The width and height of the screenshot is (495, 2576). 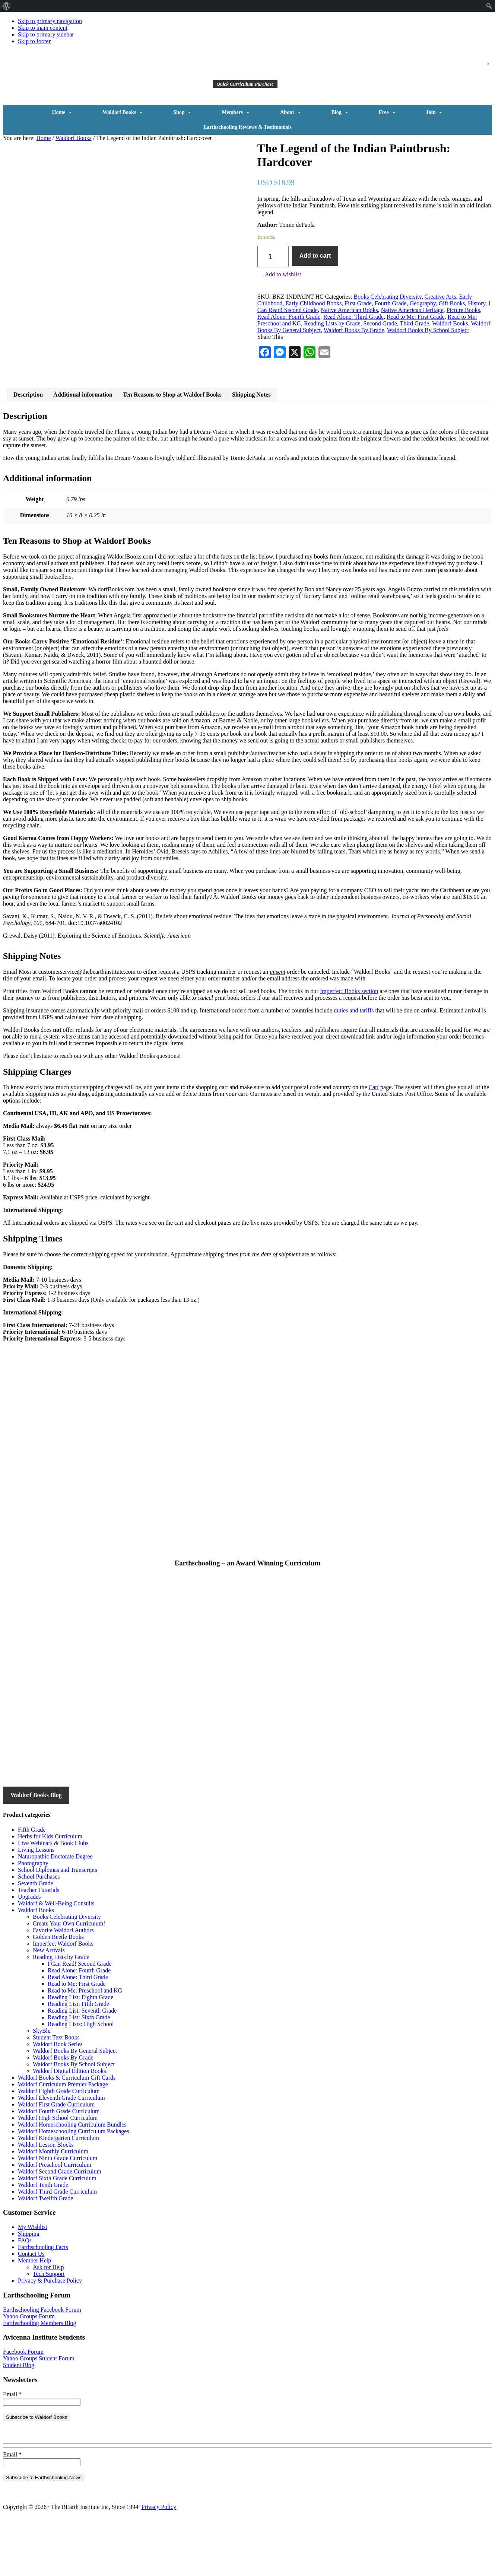 What do you see at coordinates (158, 2564) in the screenshot?
I see `Privacy Policy` at bounding box center [158, 2564].